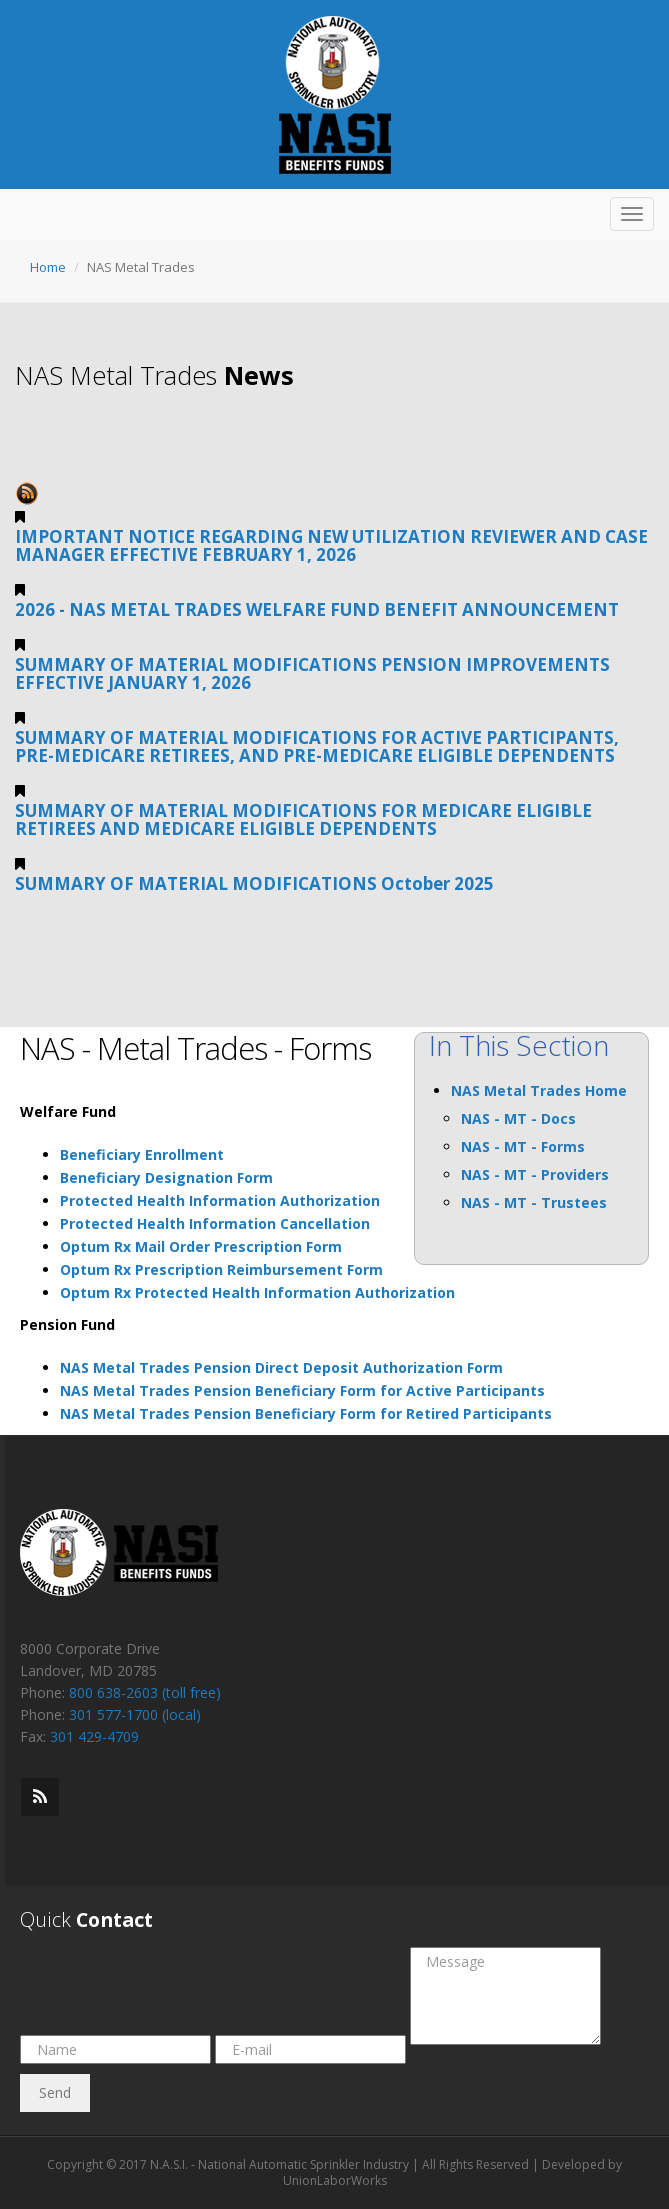 Image resolution: width=669 pixels, height=2209 pixels. What do you see at coordinates (312, 673) in the screenshot?
I see `SUMMARY OF MATERIAL MODIFICATIONS PENSION IMPROVEMENTS EFFECTIVE JANUARY 1, 2026` at bounding box center [312, 673].